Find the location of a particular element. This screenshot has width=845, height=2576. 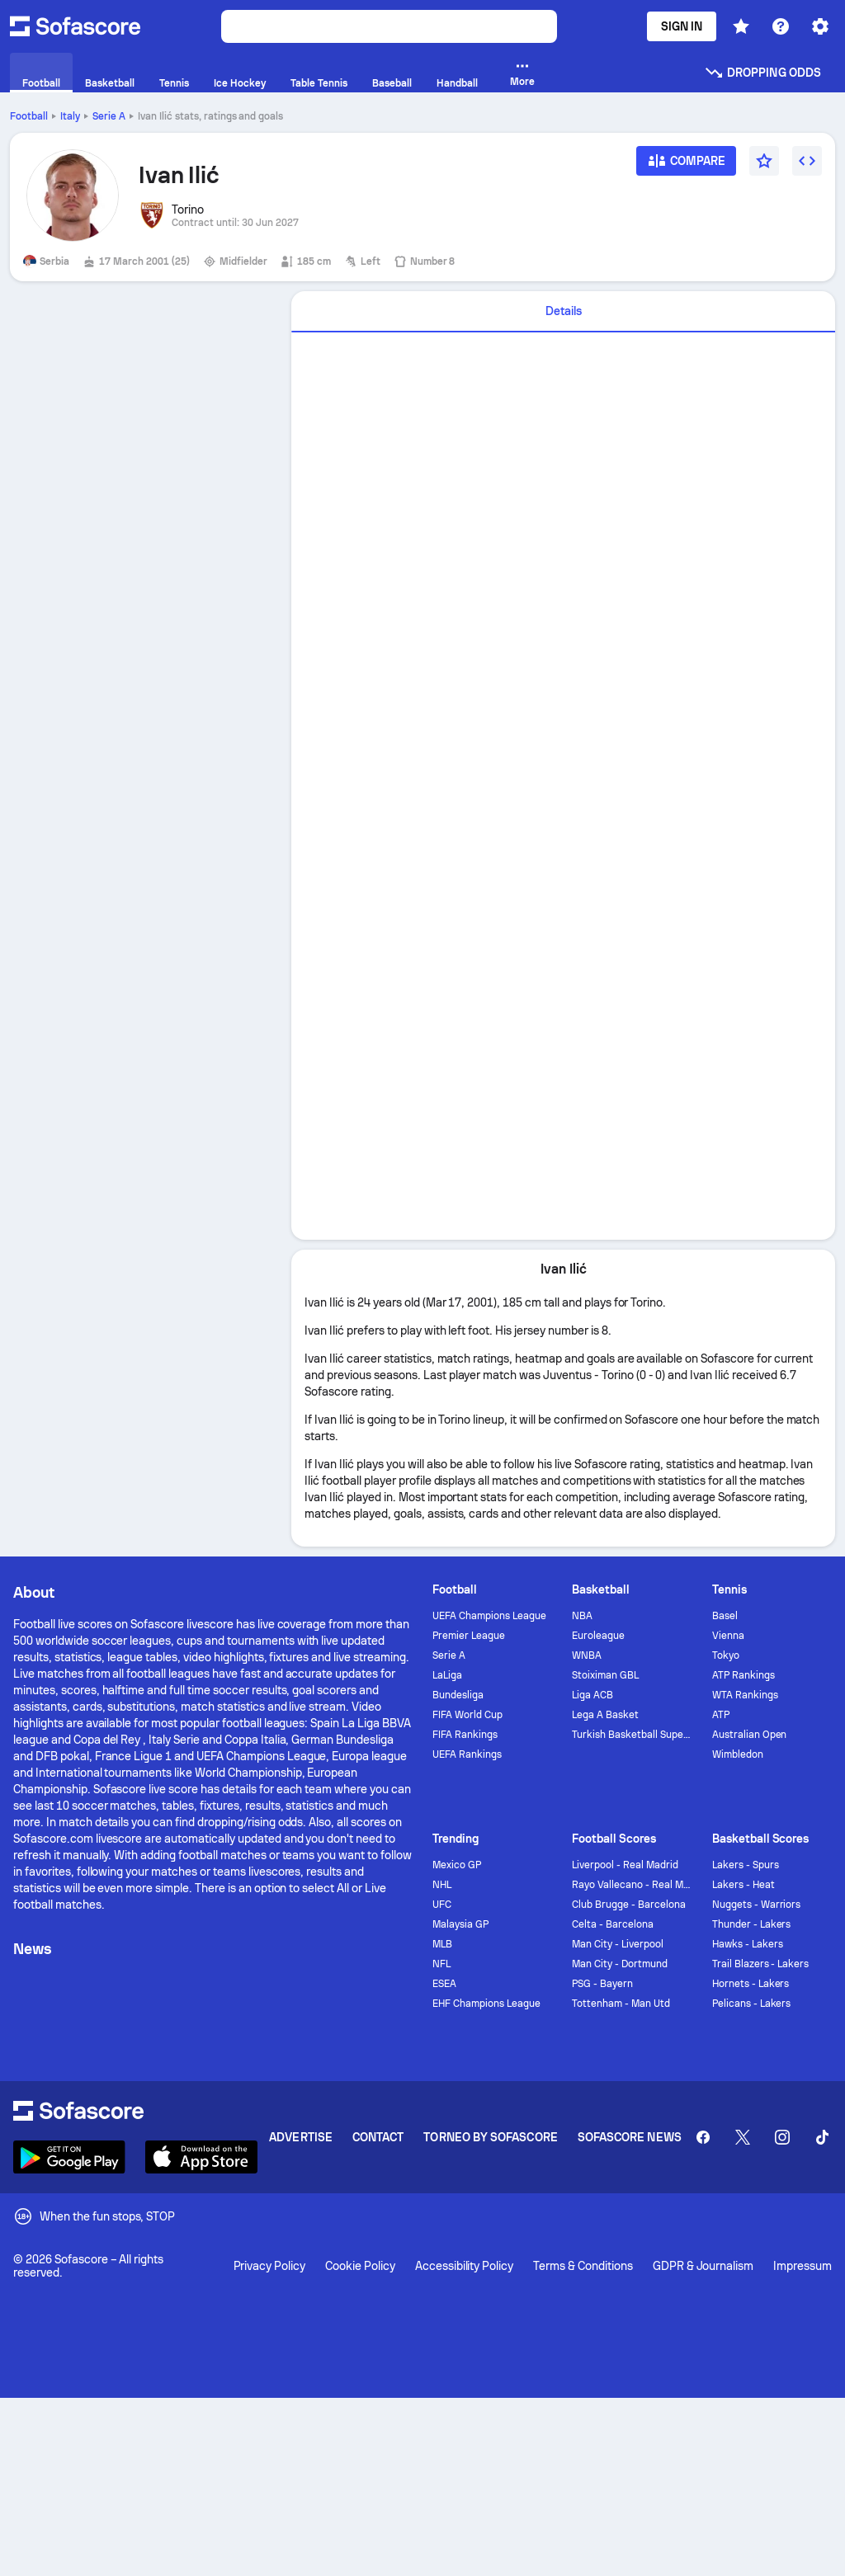

Bundesliga is located at coordinates (458, 1695).